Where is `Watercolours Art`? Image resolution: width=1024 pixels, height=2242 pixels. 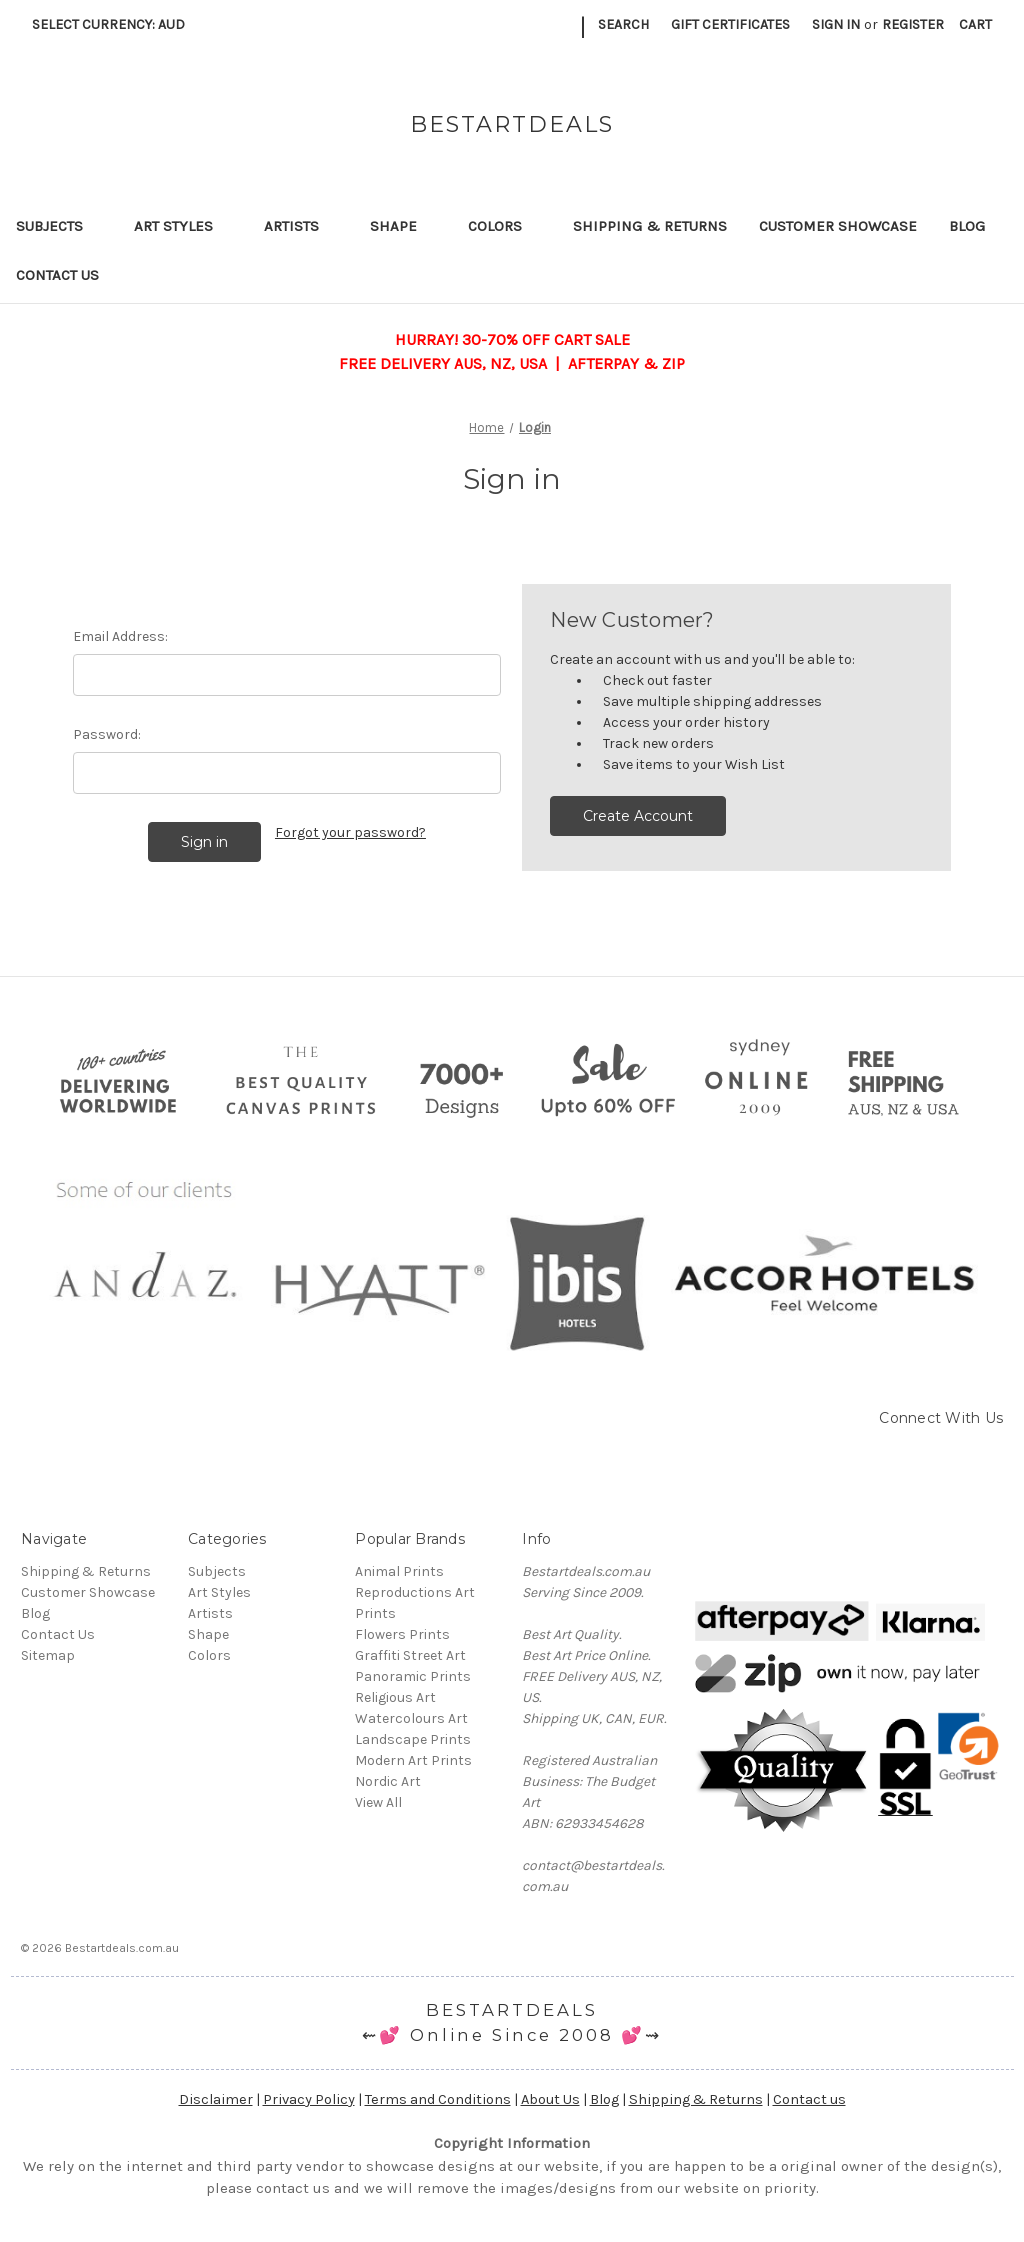
Watercolours Art is located at coordinates (411, 1718).